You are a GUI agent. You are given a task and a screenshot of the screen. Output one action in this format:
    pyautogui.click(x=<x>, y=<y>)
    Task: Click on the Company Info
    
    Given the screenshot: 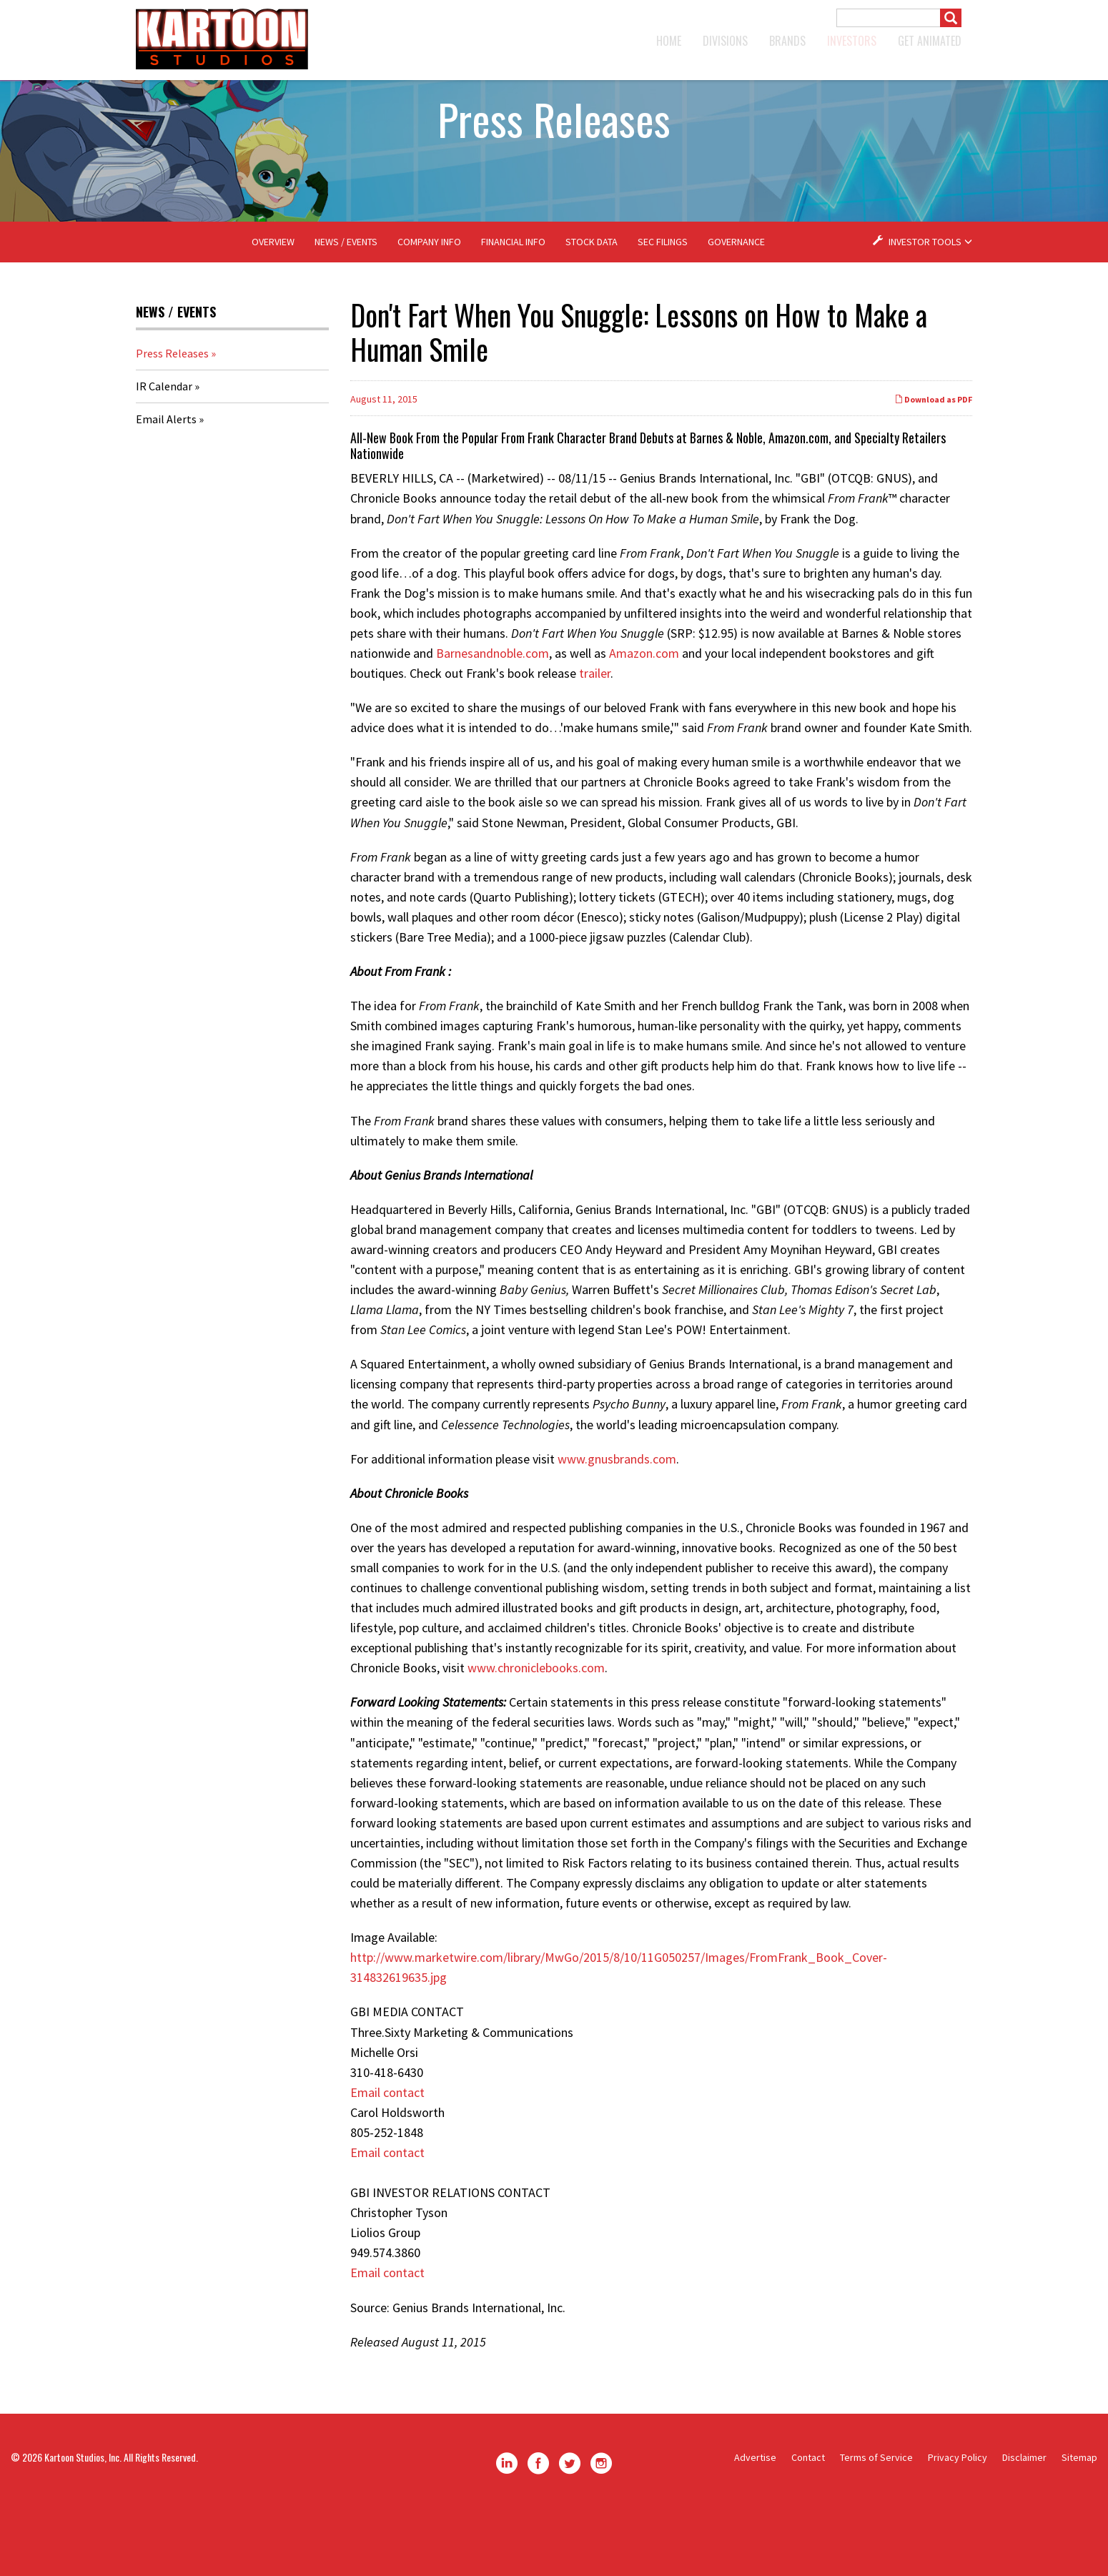 What is the action you would take?
    pyautogui.click(x=429, y=306)
    